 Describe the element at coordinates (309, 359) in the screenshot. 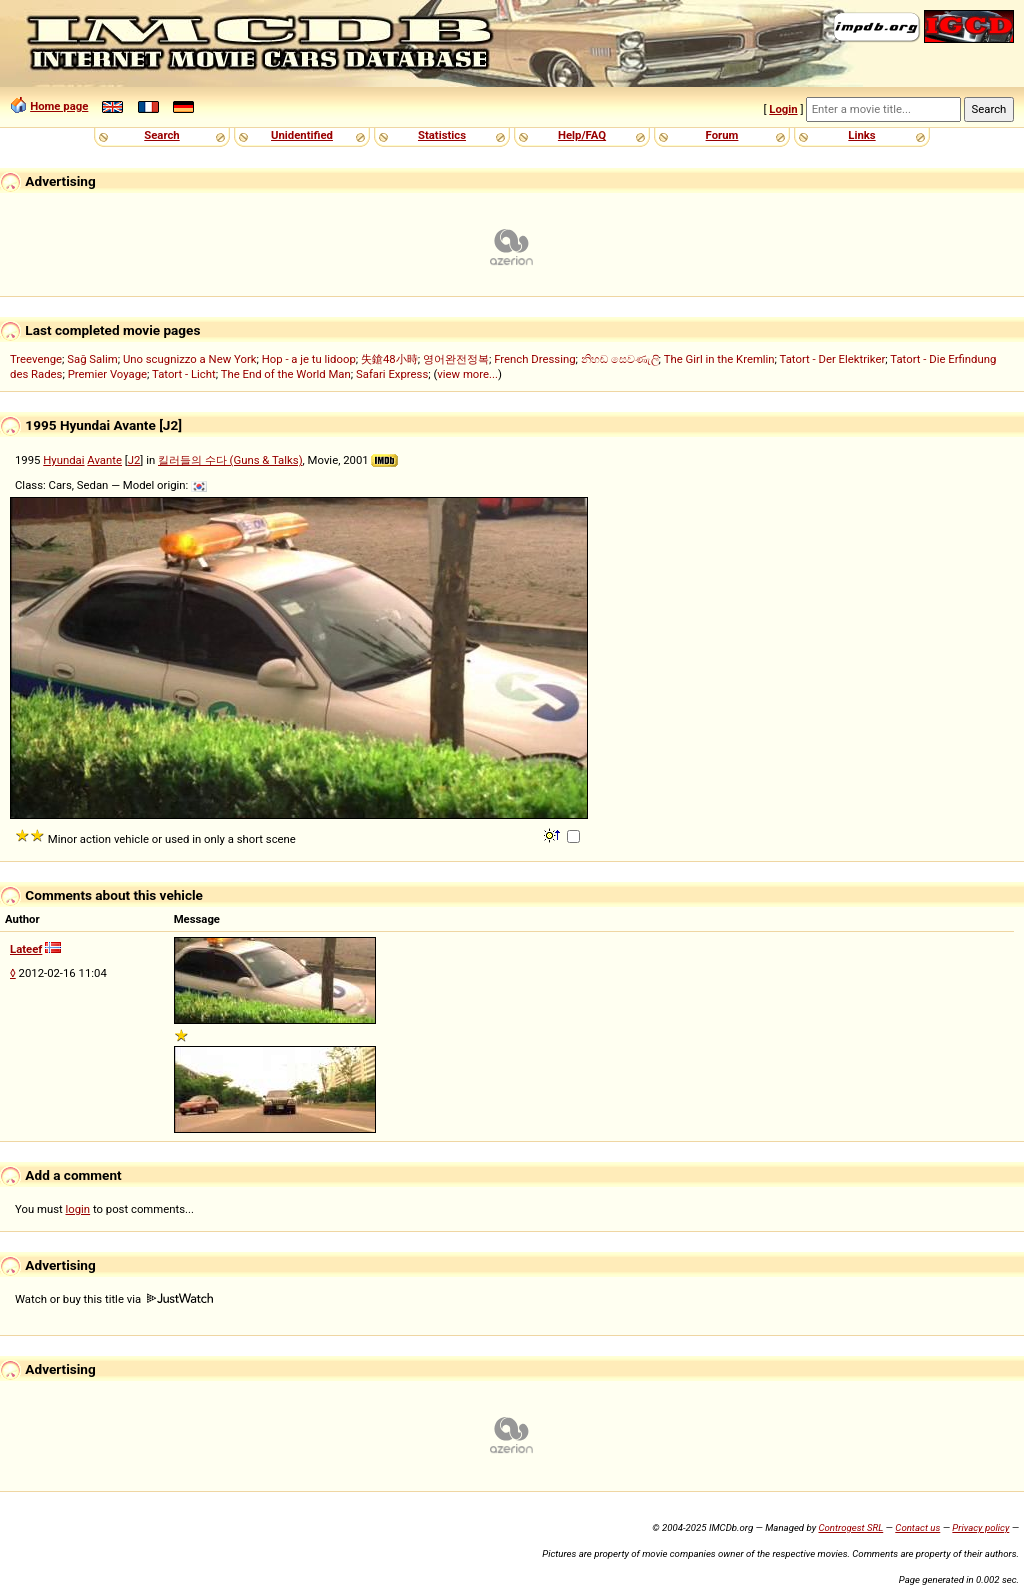

I see `Hop - a je tu lidoop` at that location.